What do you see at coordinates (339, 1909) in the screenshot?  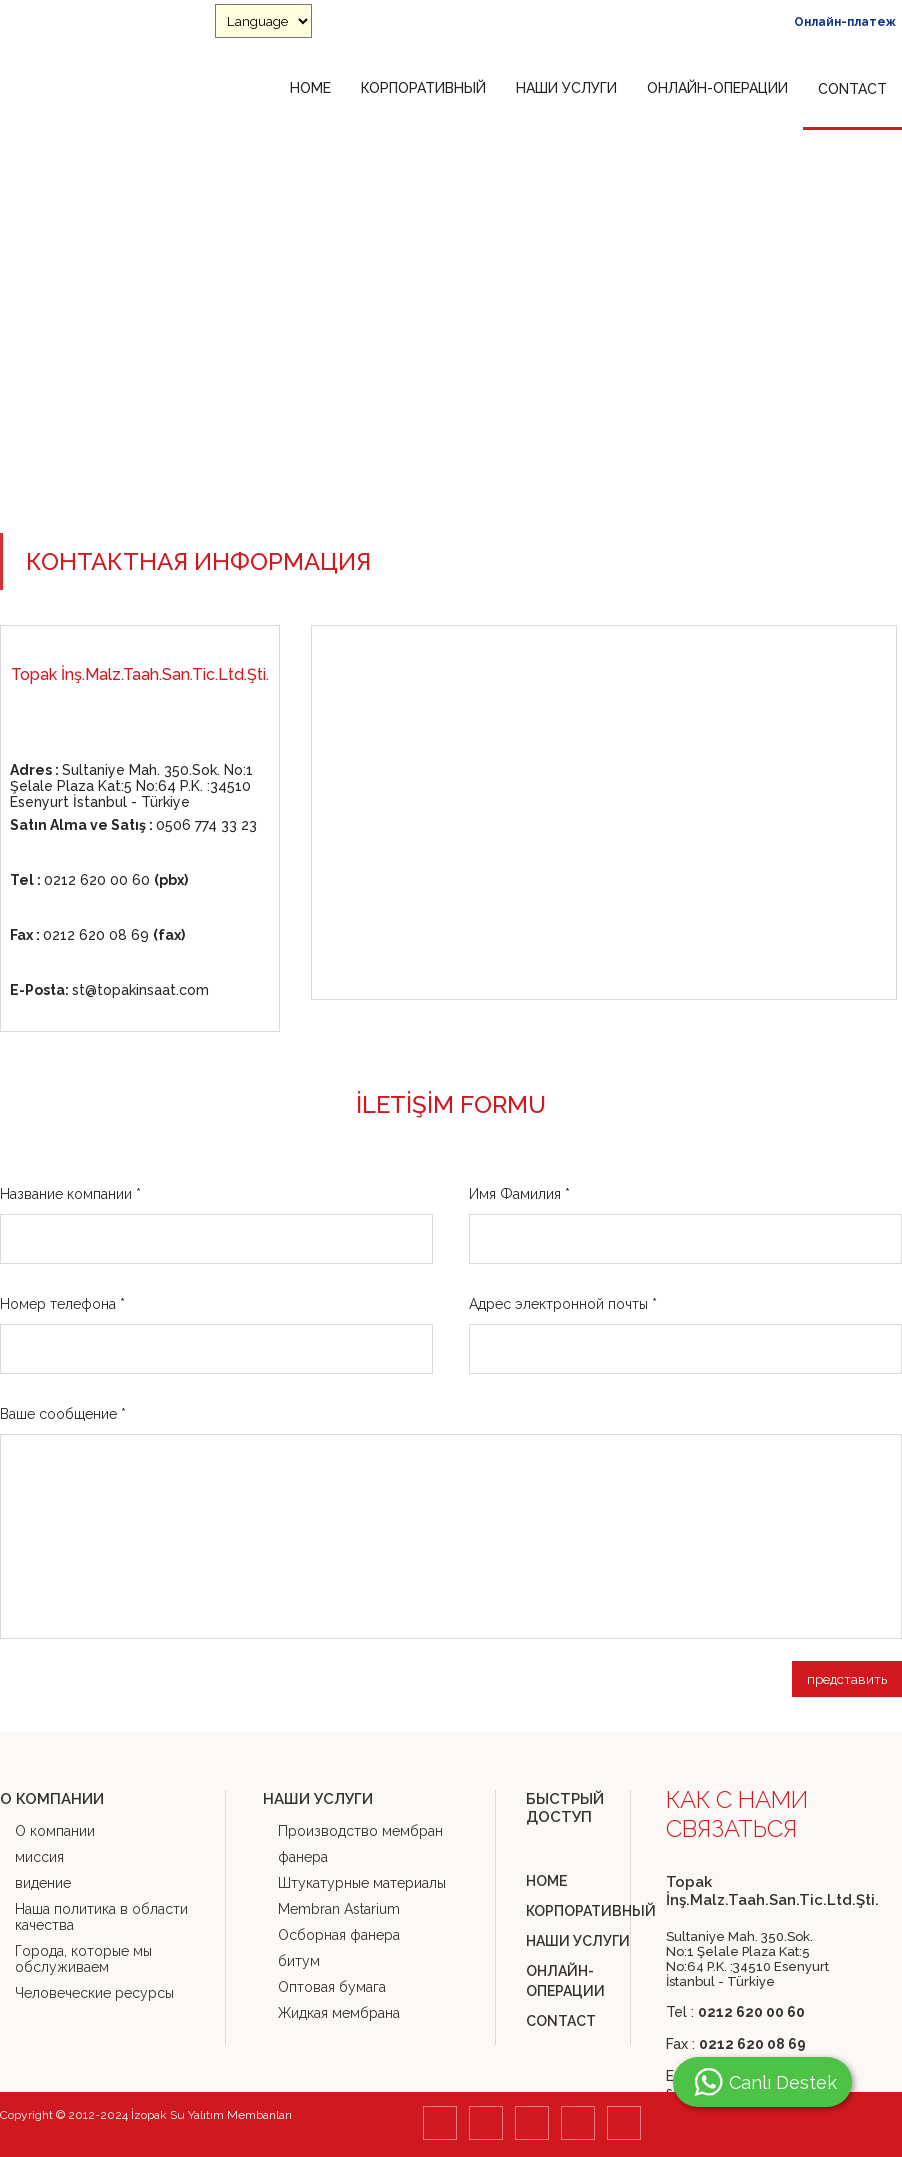 I see `Membran Astarium` at bounding box center [339, 1909].